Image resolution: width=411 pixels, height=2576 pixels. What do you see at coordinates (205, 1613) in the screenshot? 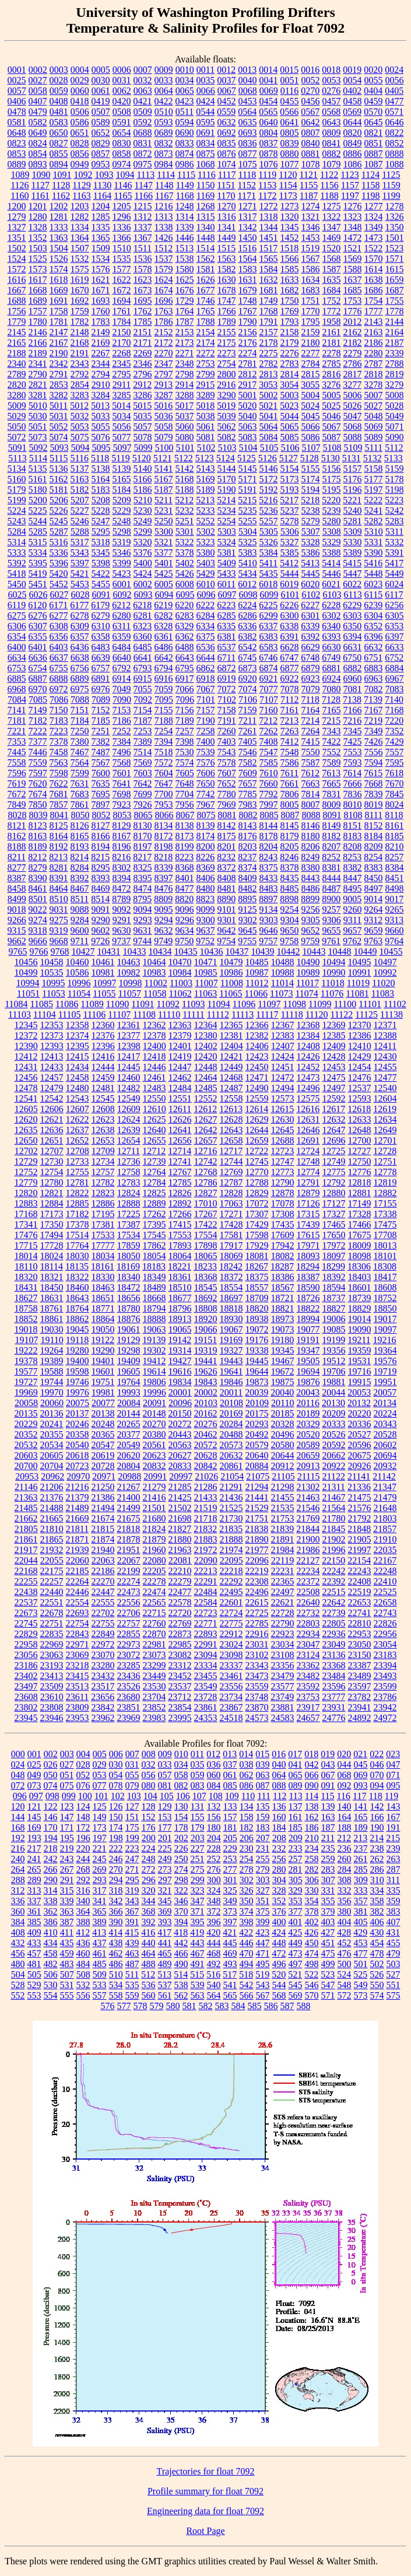
I see `22723` at bounding box center [205, 1613].